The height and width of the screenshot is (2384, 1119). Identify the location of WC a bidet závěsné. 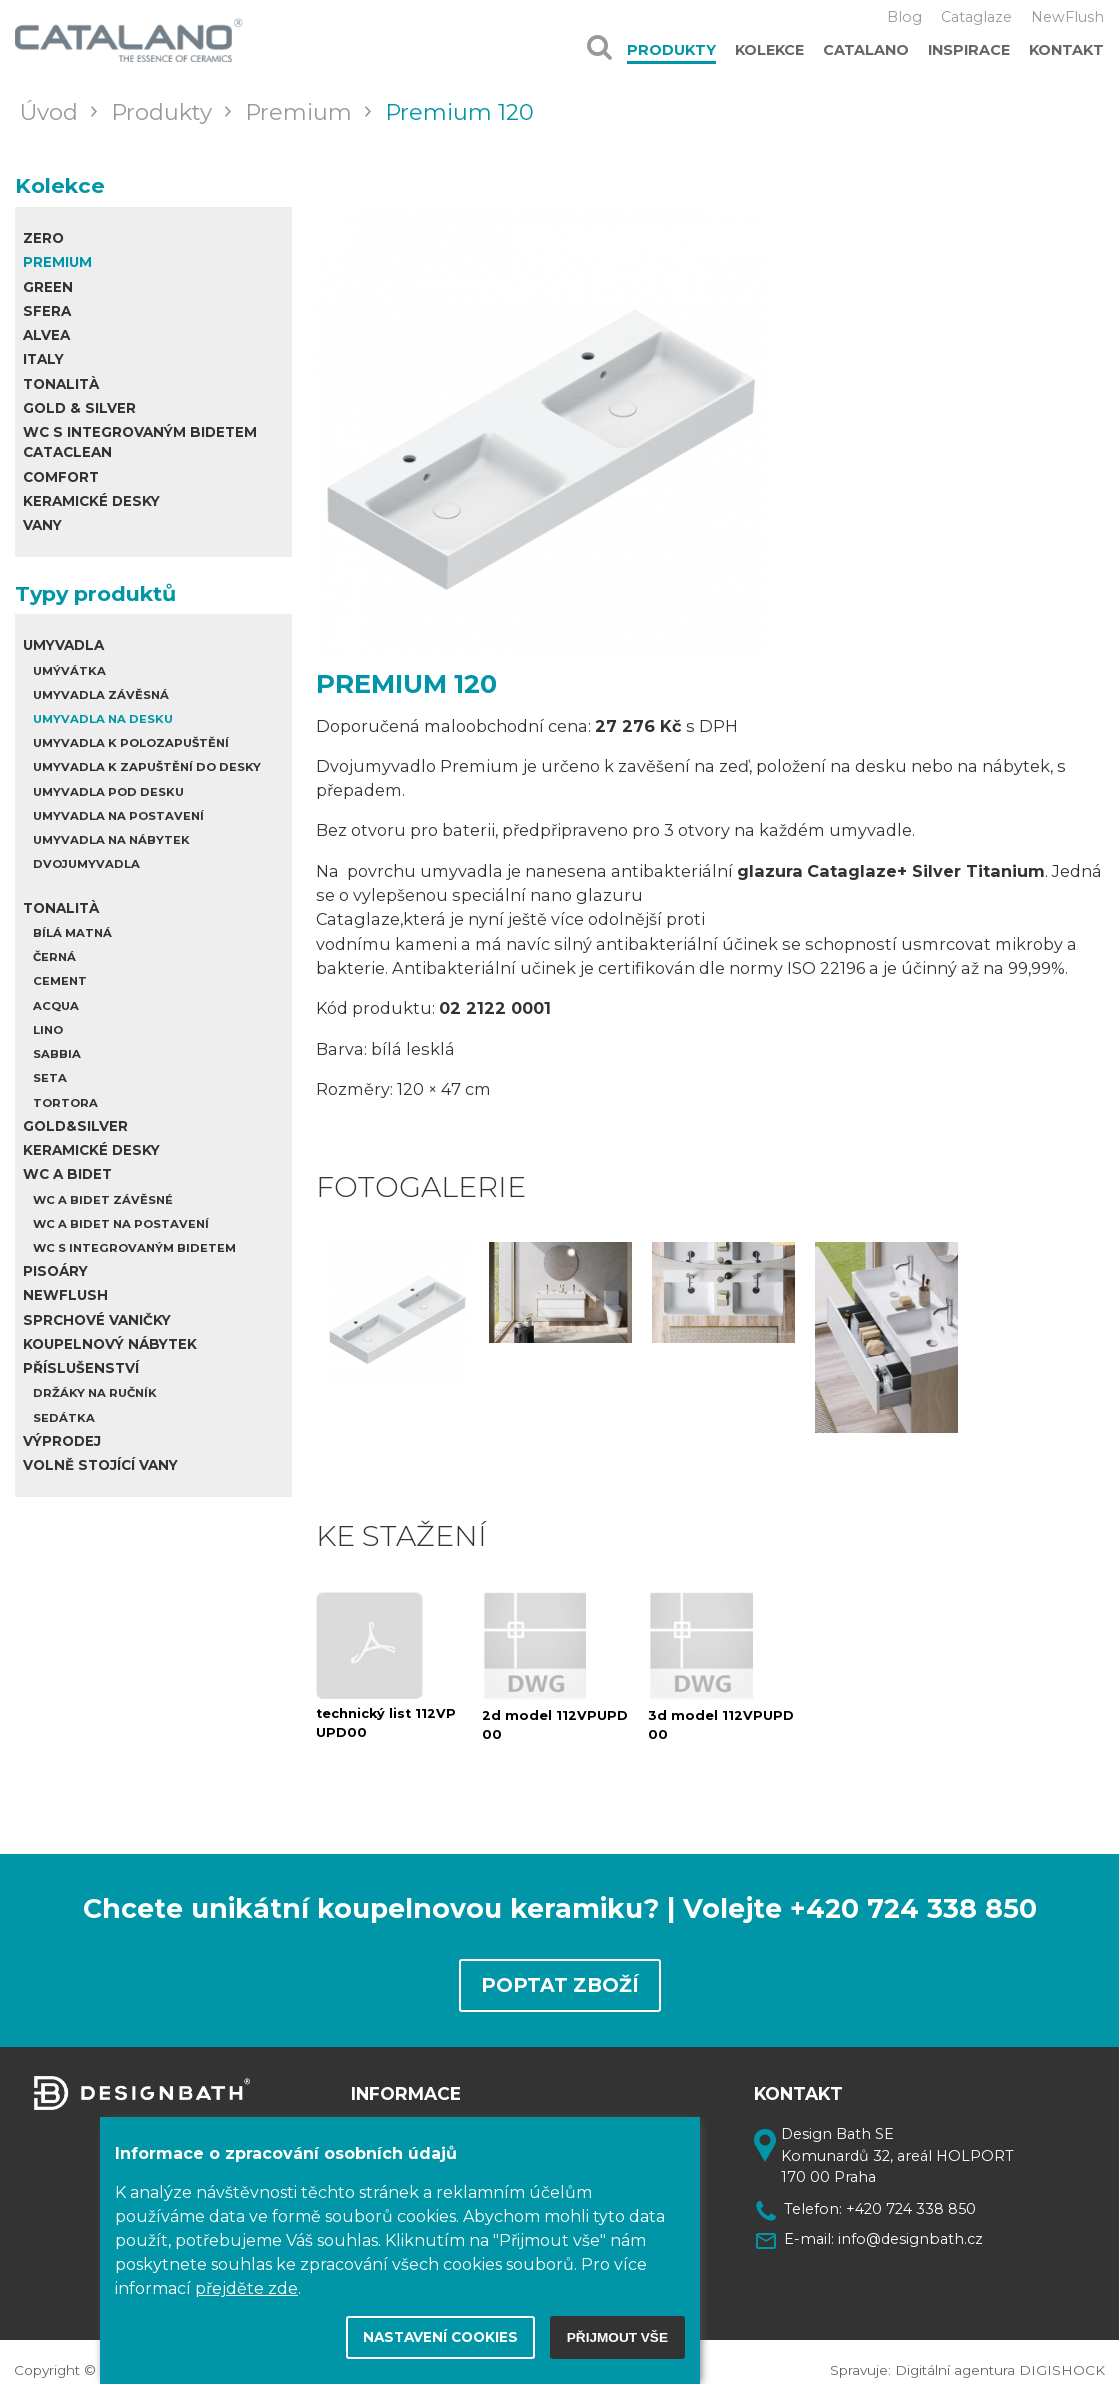
(103, 1200).